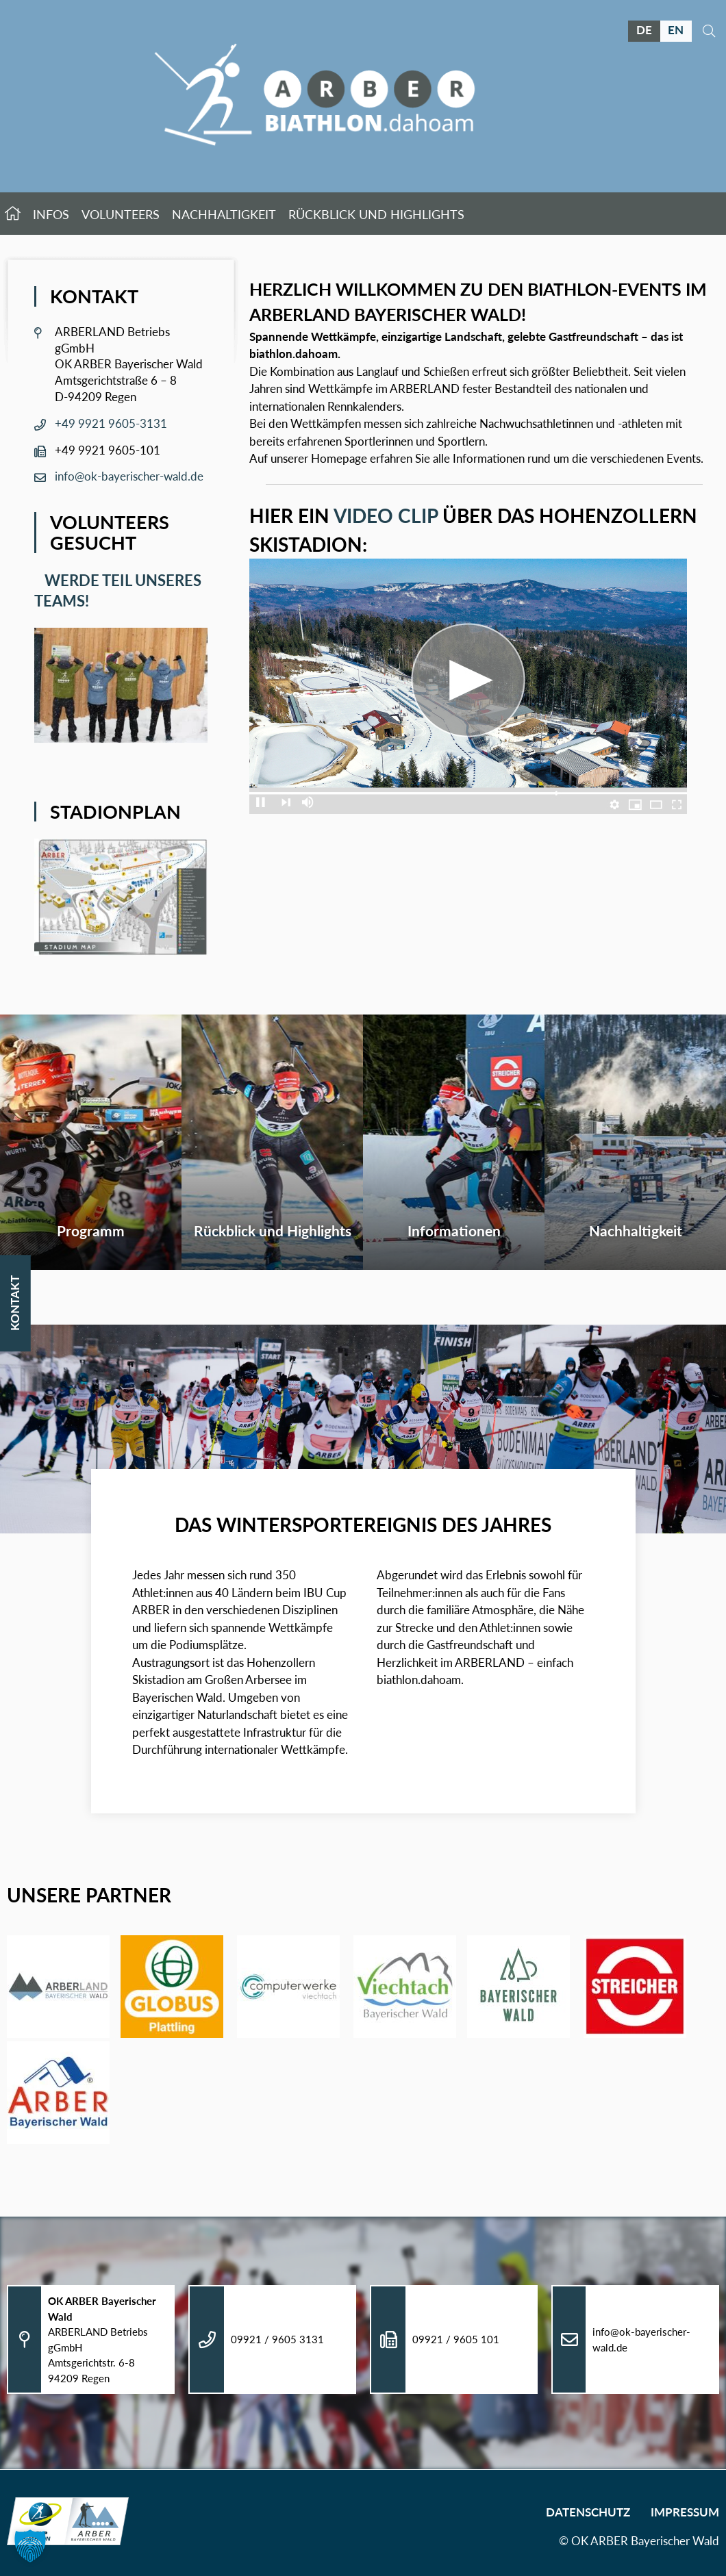 The width and height of the screenshot is (726, 2576). Describe the element at coordinates (12, 217) in the screenshot. I see `Startseite` at that location.